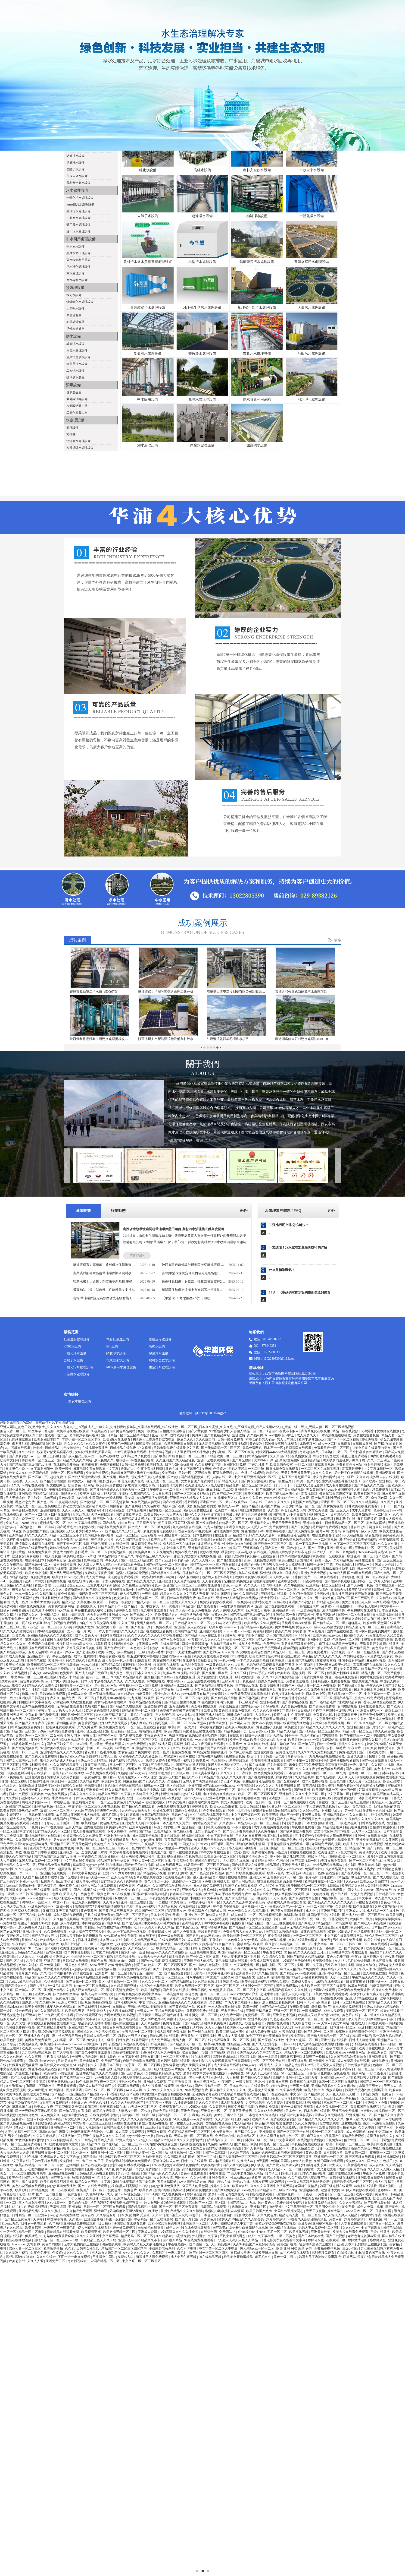 This screenshot has height=2576, width=405. What do you see at coordinates (322, 1727) in the screenshot?
I see `国产精品久久久久久久久久久久` at bounding box center [322, 1727].